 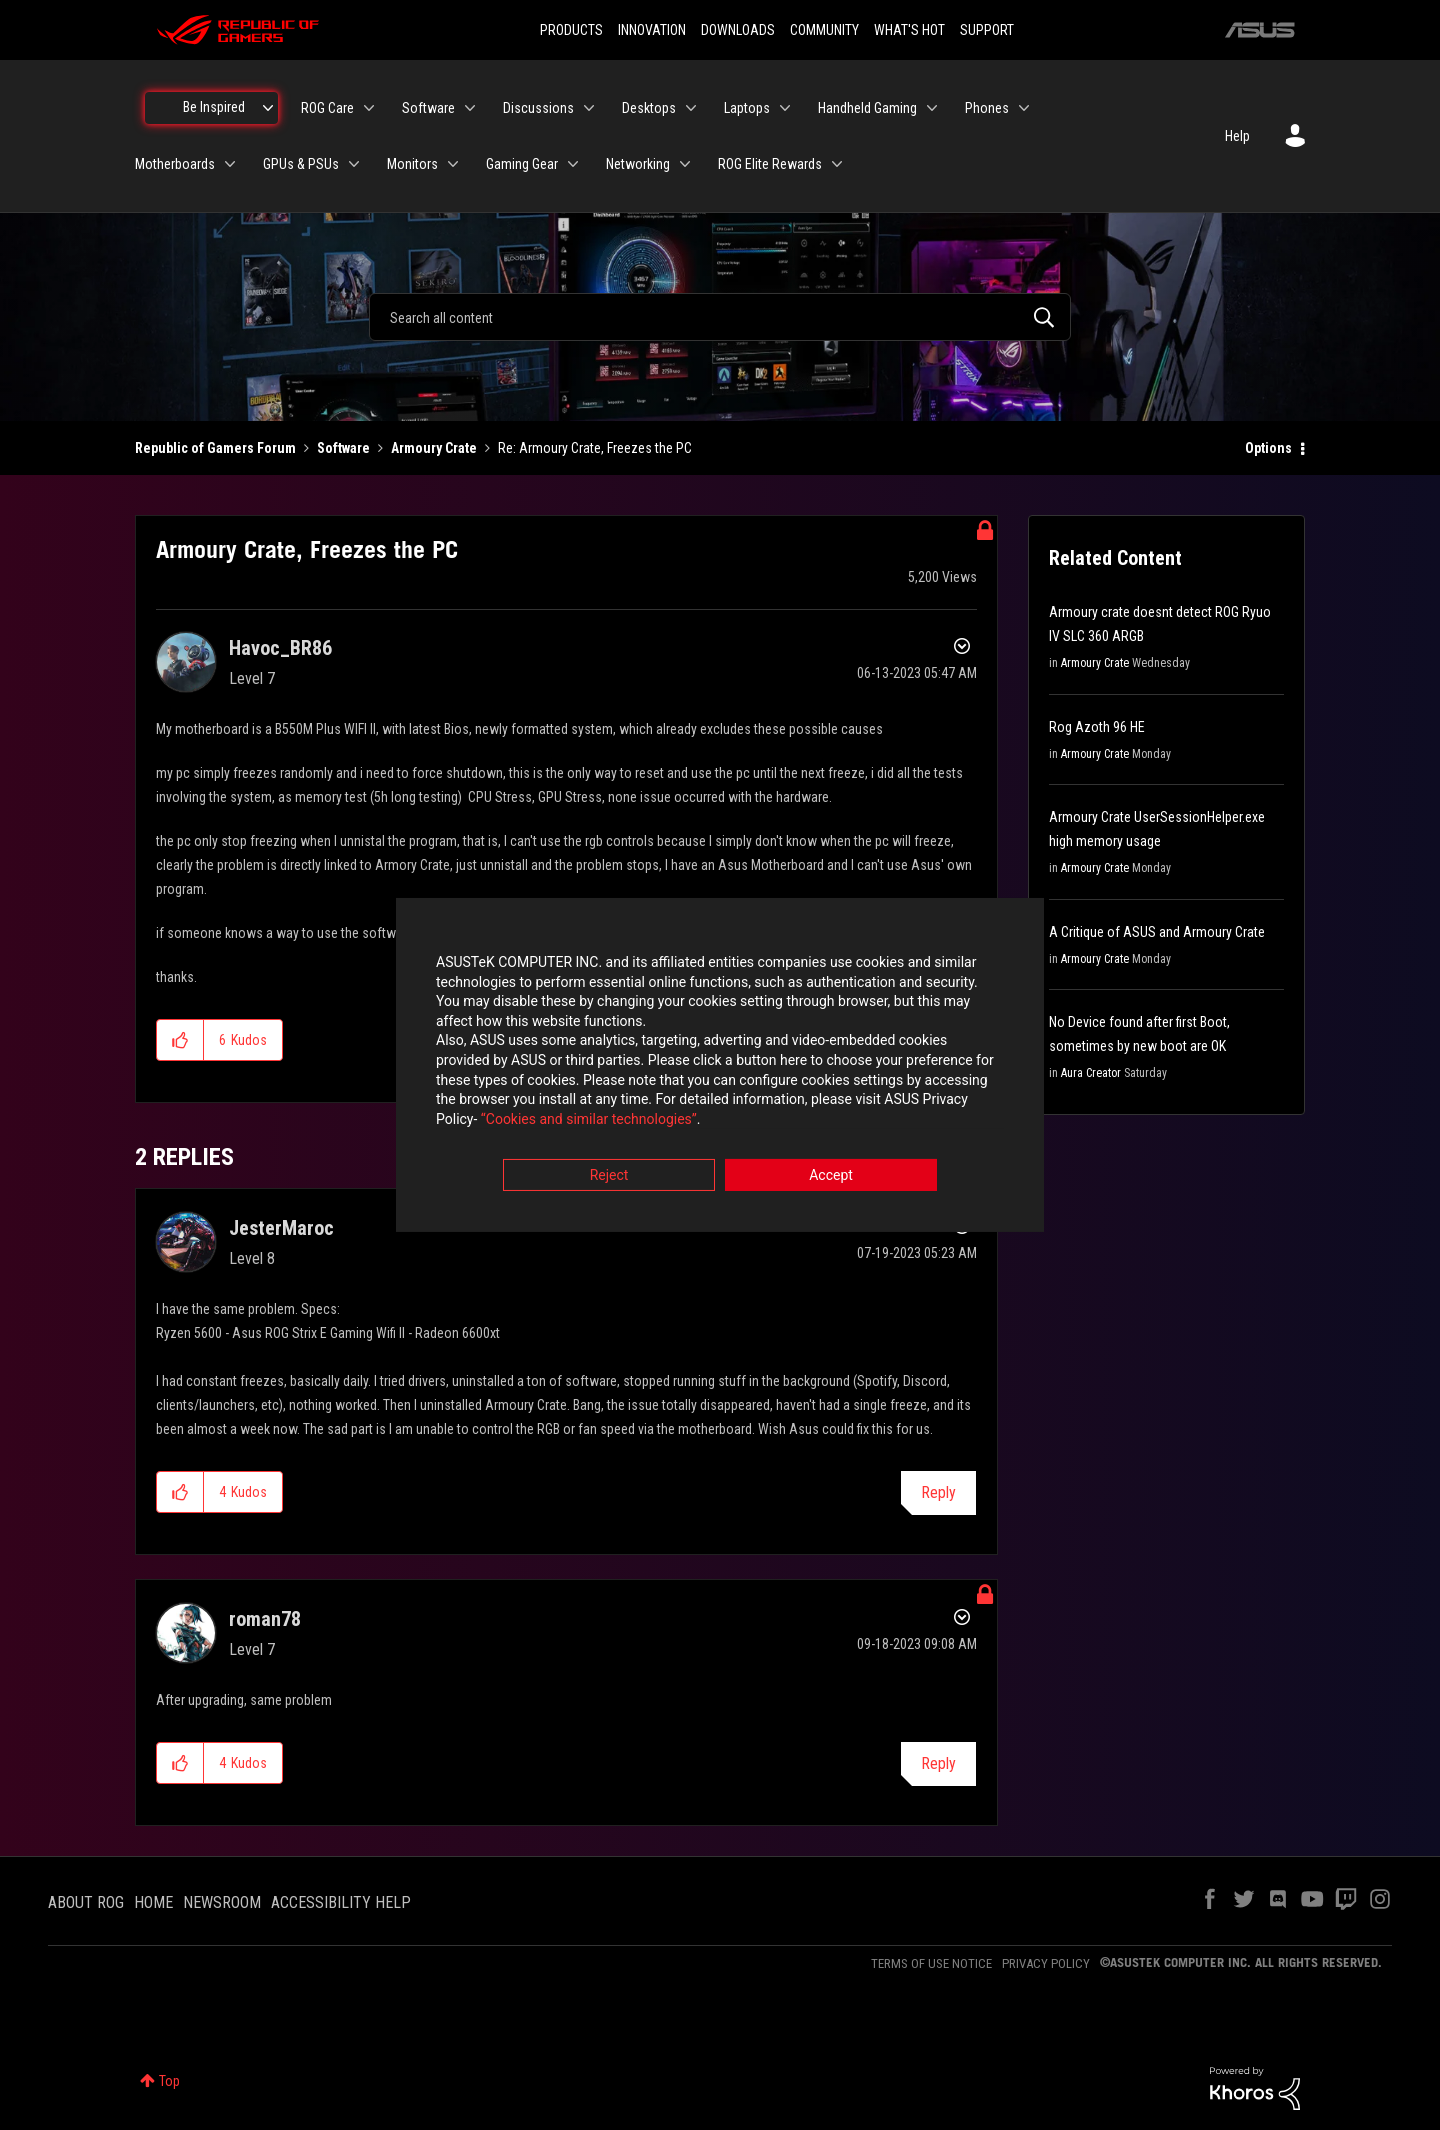 What do you see at coordinates (867, 108) in the screenshot?
I see `Handheld Gaming [menuitem]` at bounding box center [867, 108].